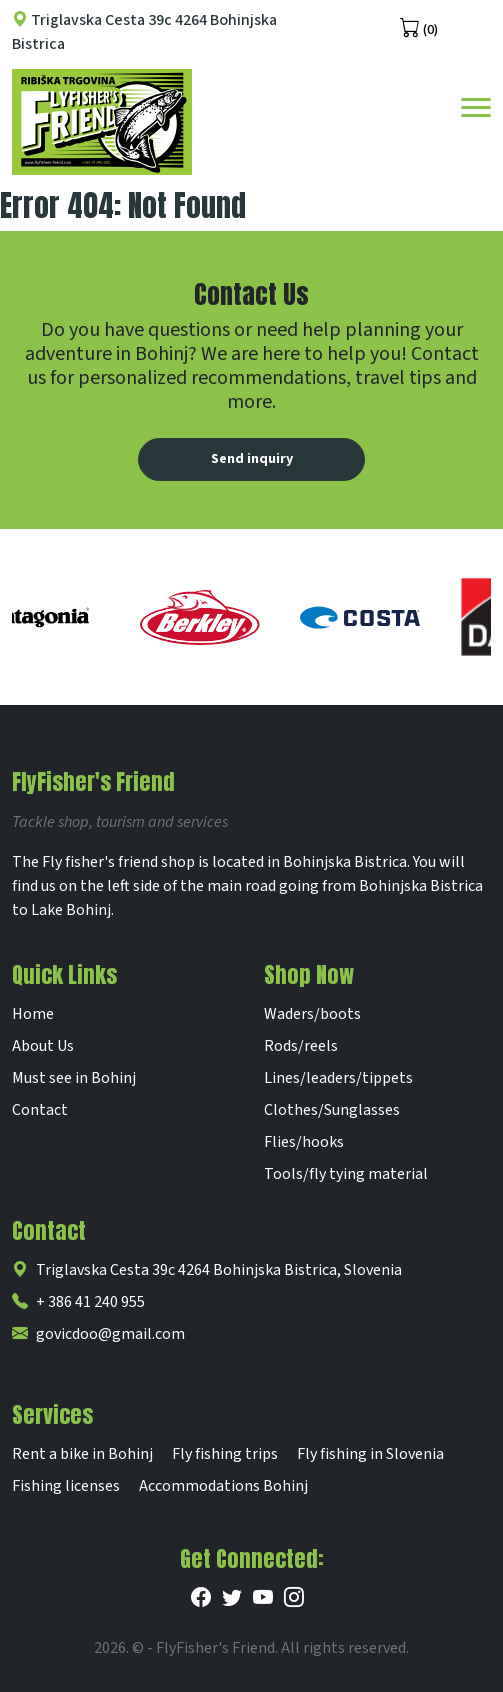  Describe the element at coordinates (312, 1014) in the screenshot. I see `Waders/boots` at that location.